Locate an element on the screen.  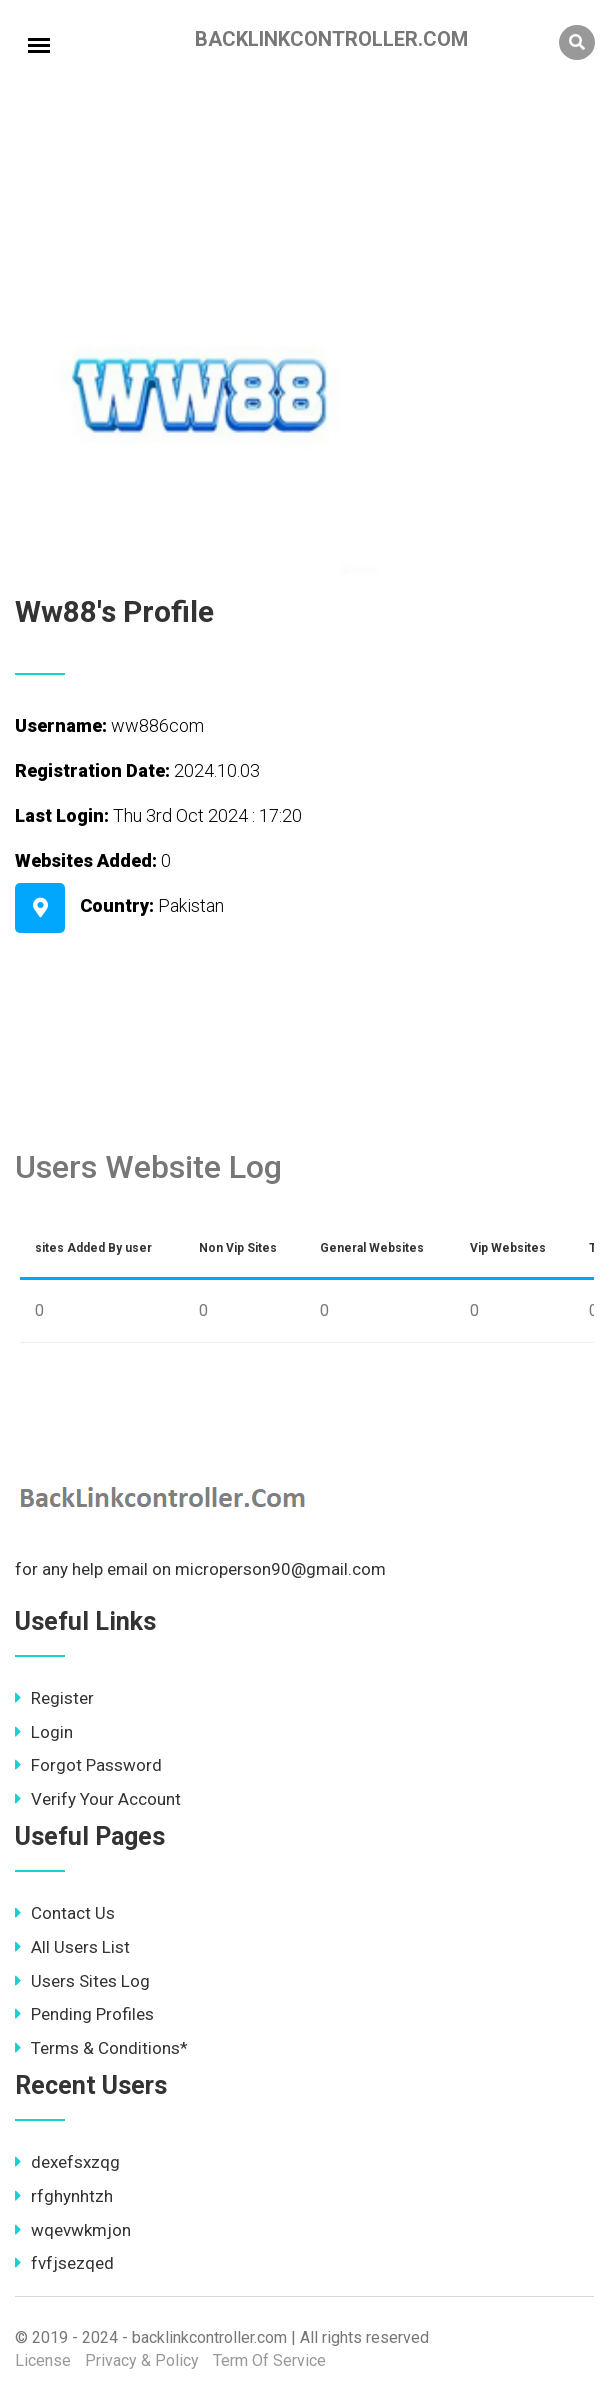
Contact Us is located at coordinates (65, 1913).